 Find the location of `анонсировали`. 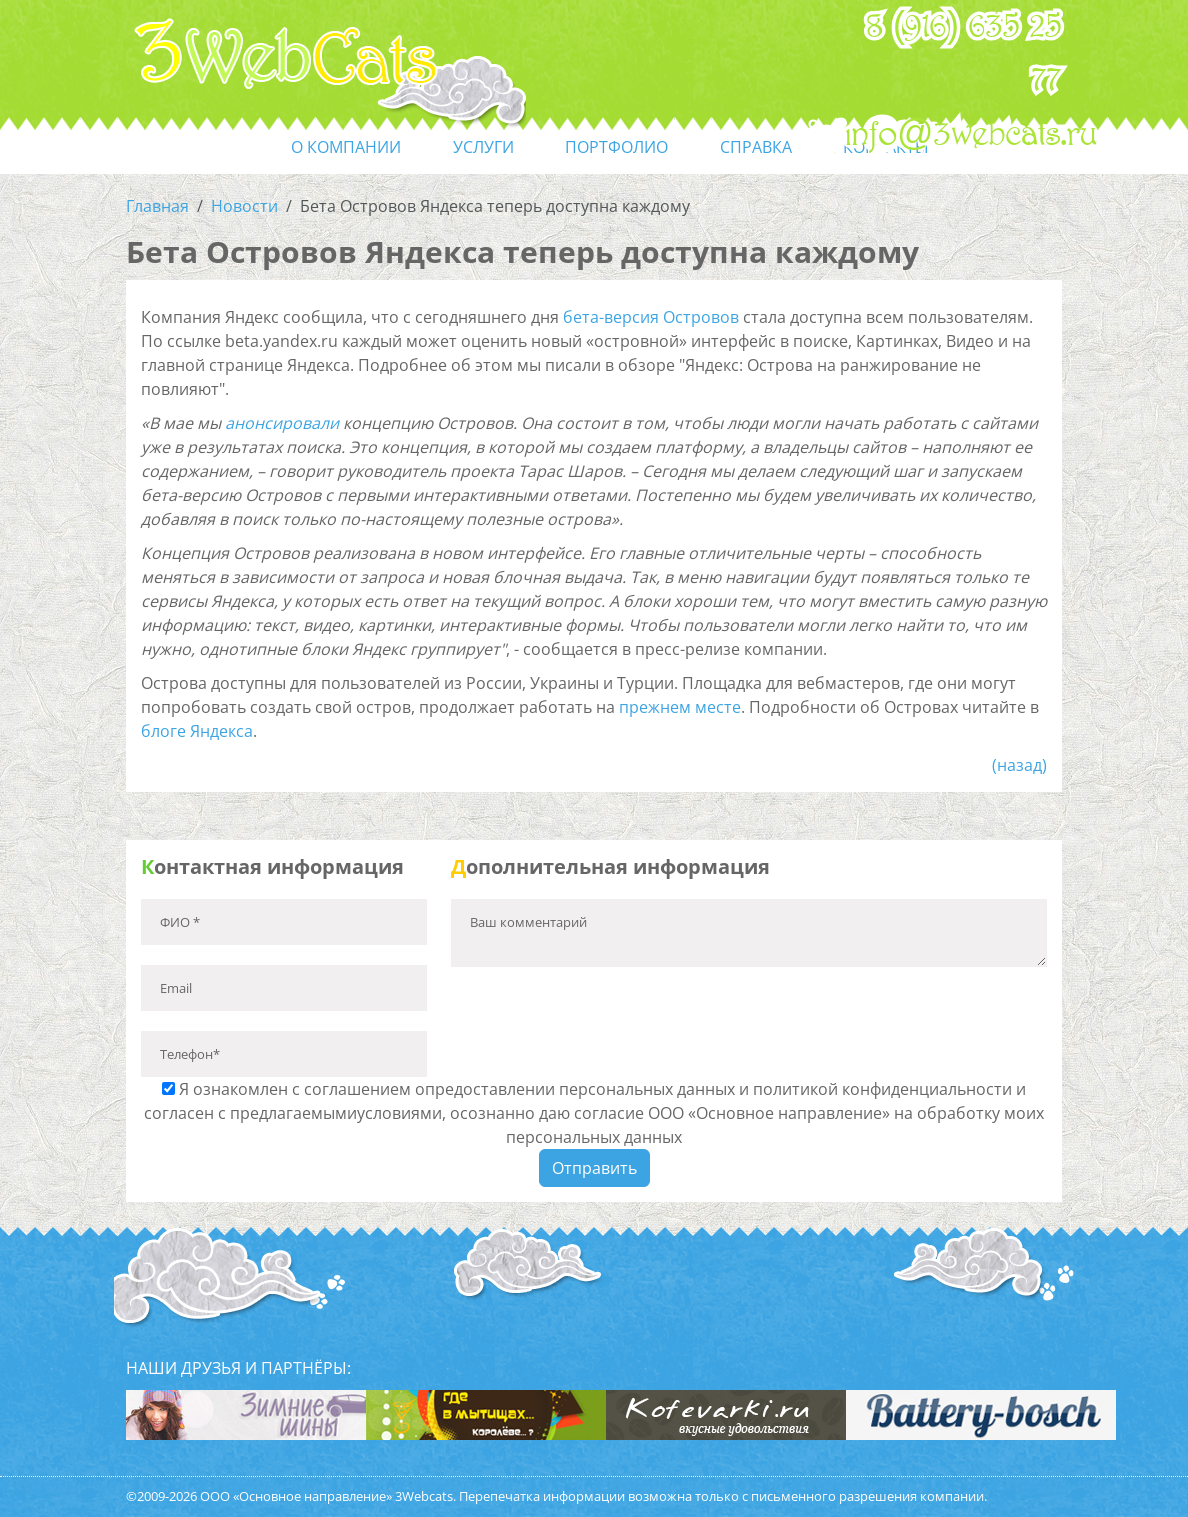

анонсировали is located at coordinates (282, 423).